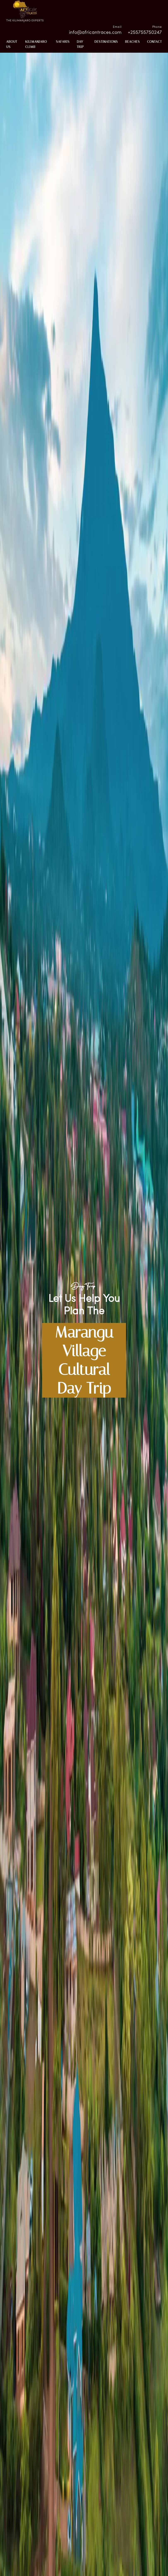 The image size is (168, 2576). What do you see at coordinates (132, 42) in the screenshot?
I see `beaches` at bounding box center [132, 42].